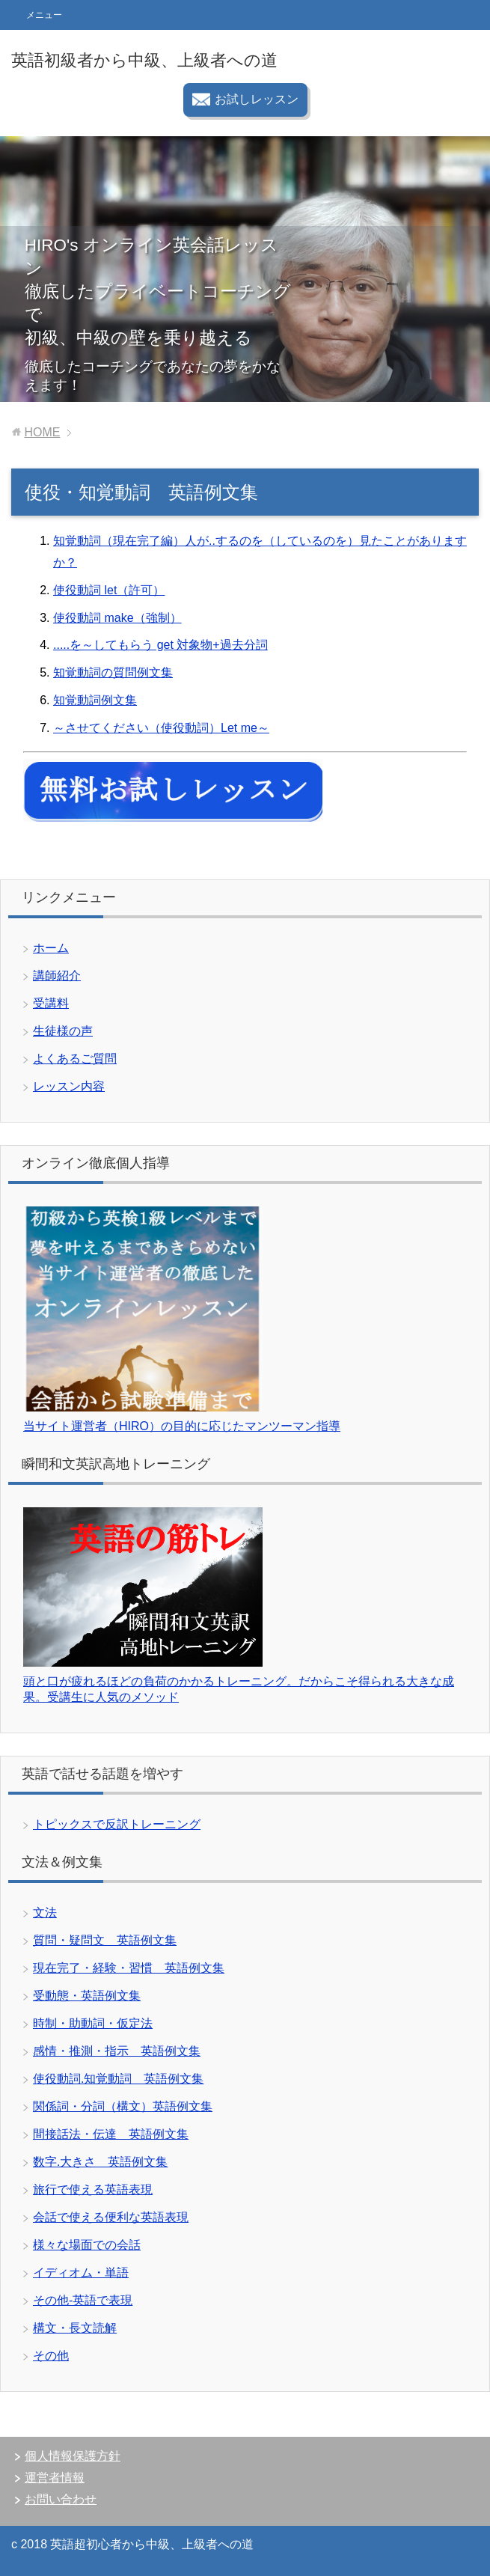  What do you see at coordinates (45, 1912) in the screenshot?
I see `文法` at bounding box center [45, 1912].